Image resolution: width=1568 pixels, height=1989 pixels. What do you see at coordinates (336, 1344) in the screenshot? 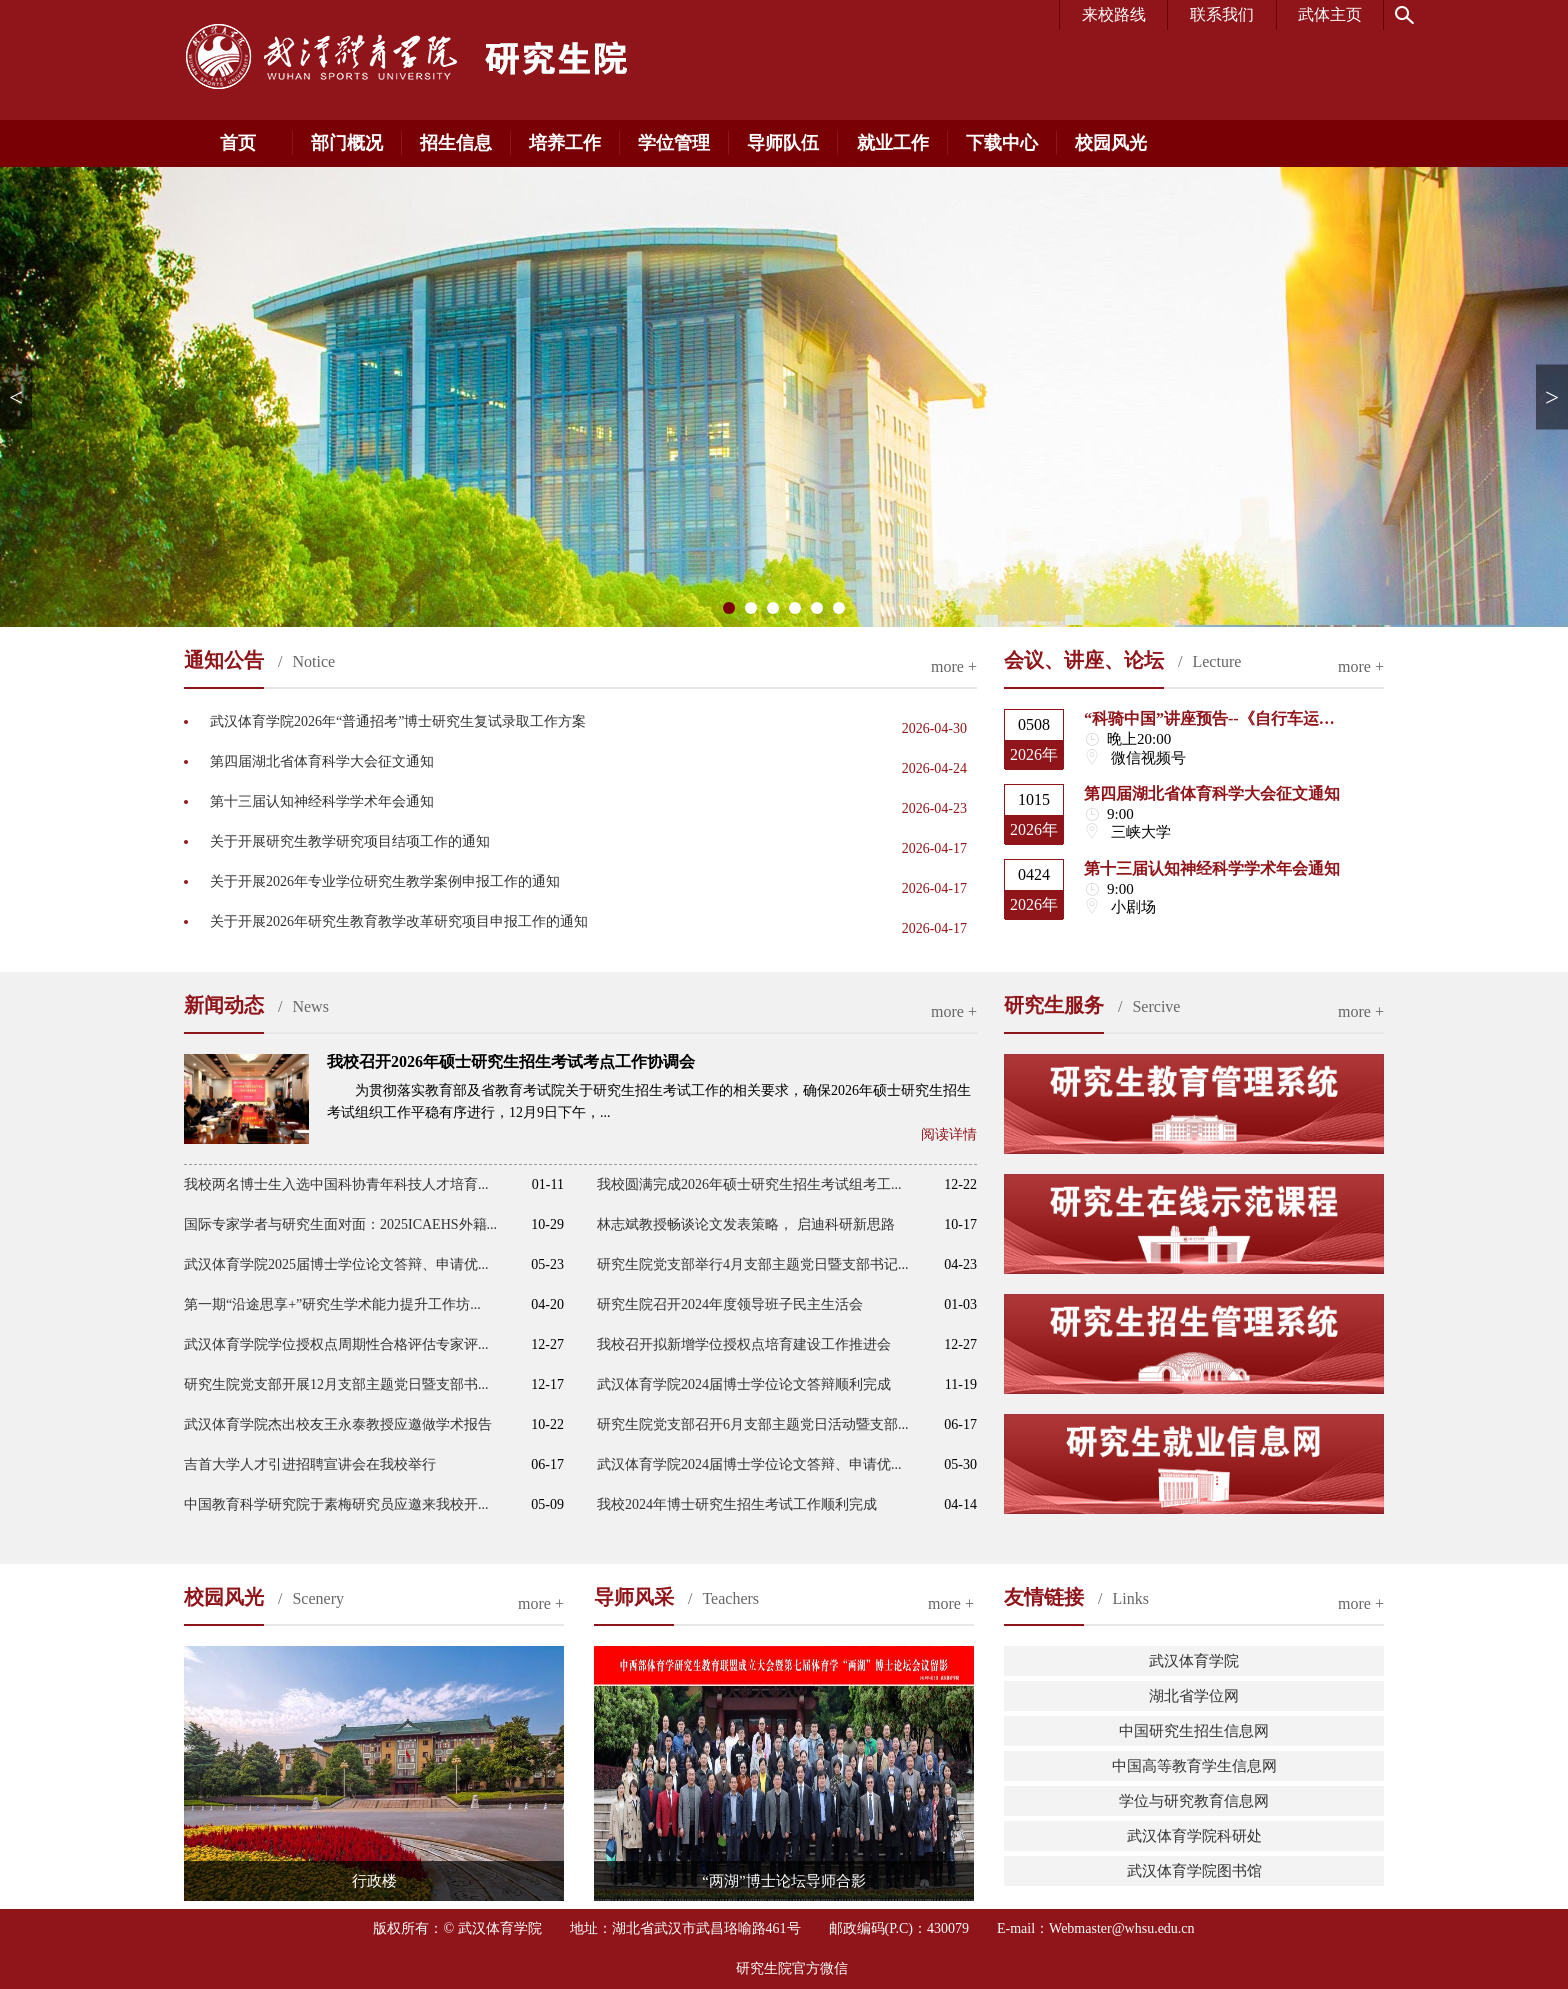
I see `武汉体育学院学位授权点周期性合格评估专家评...` at bounding box center [336, 1344].